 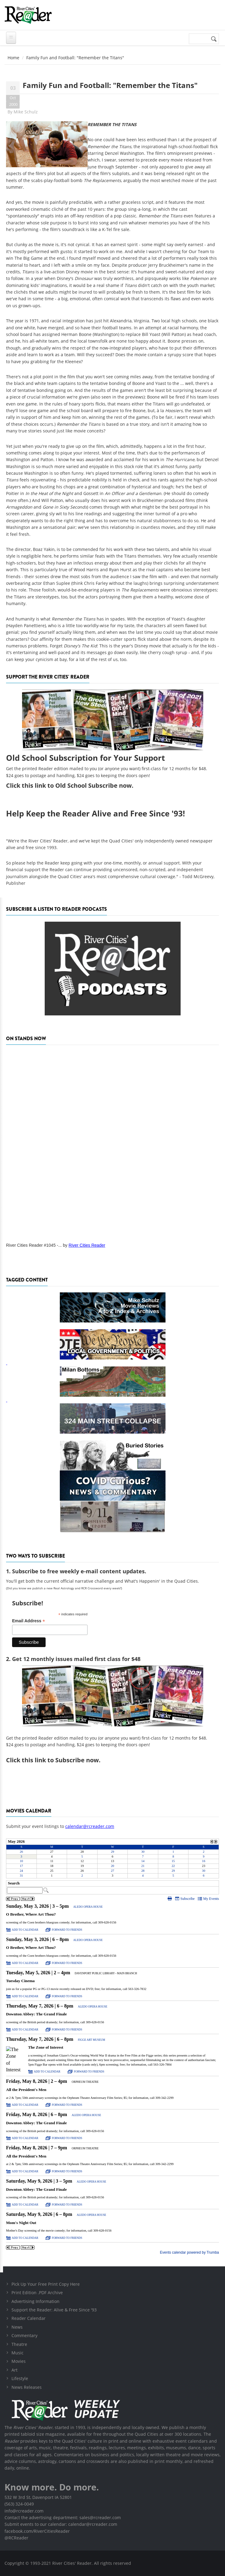 What do you see at coordinates (18, 2361) in the screenshot?
I see `Movies` at bounding box center [18, 2361].